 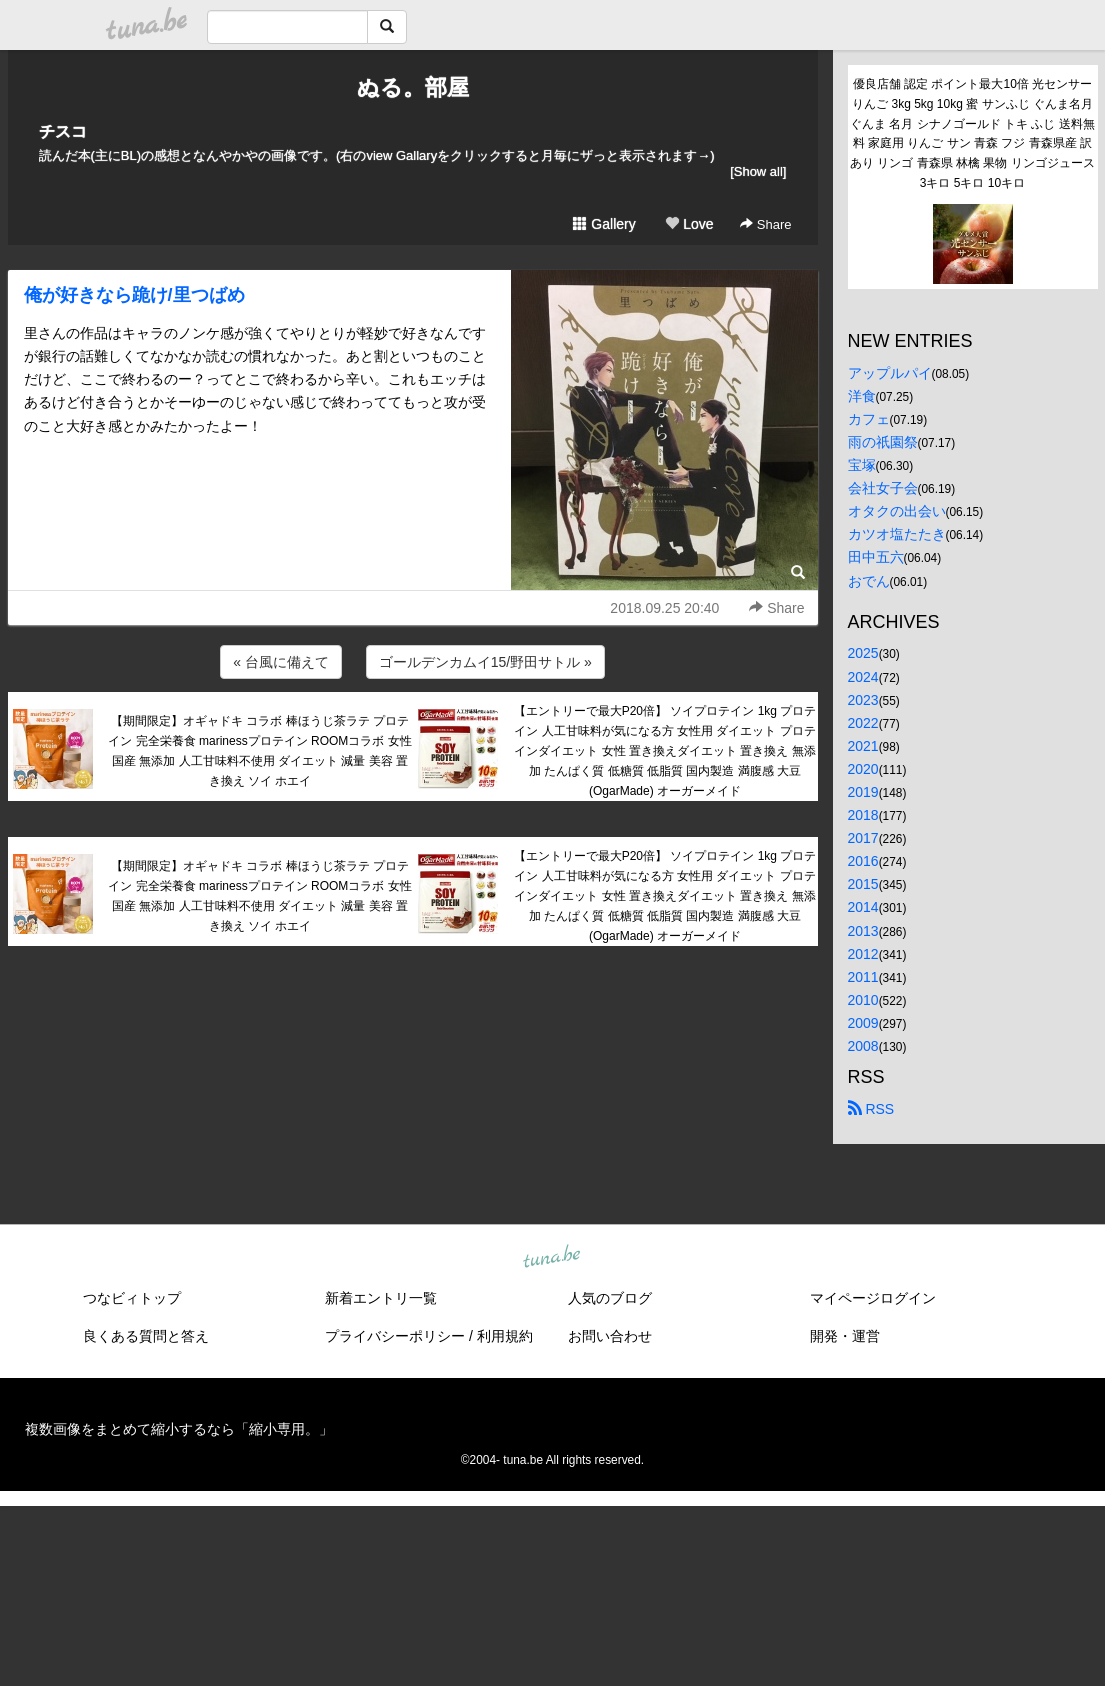 What do you see at coordinates (863, 977) in the screenshot?
I see `2011` at bounding box center [863, 977].